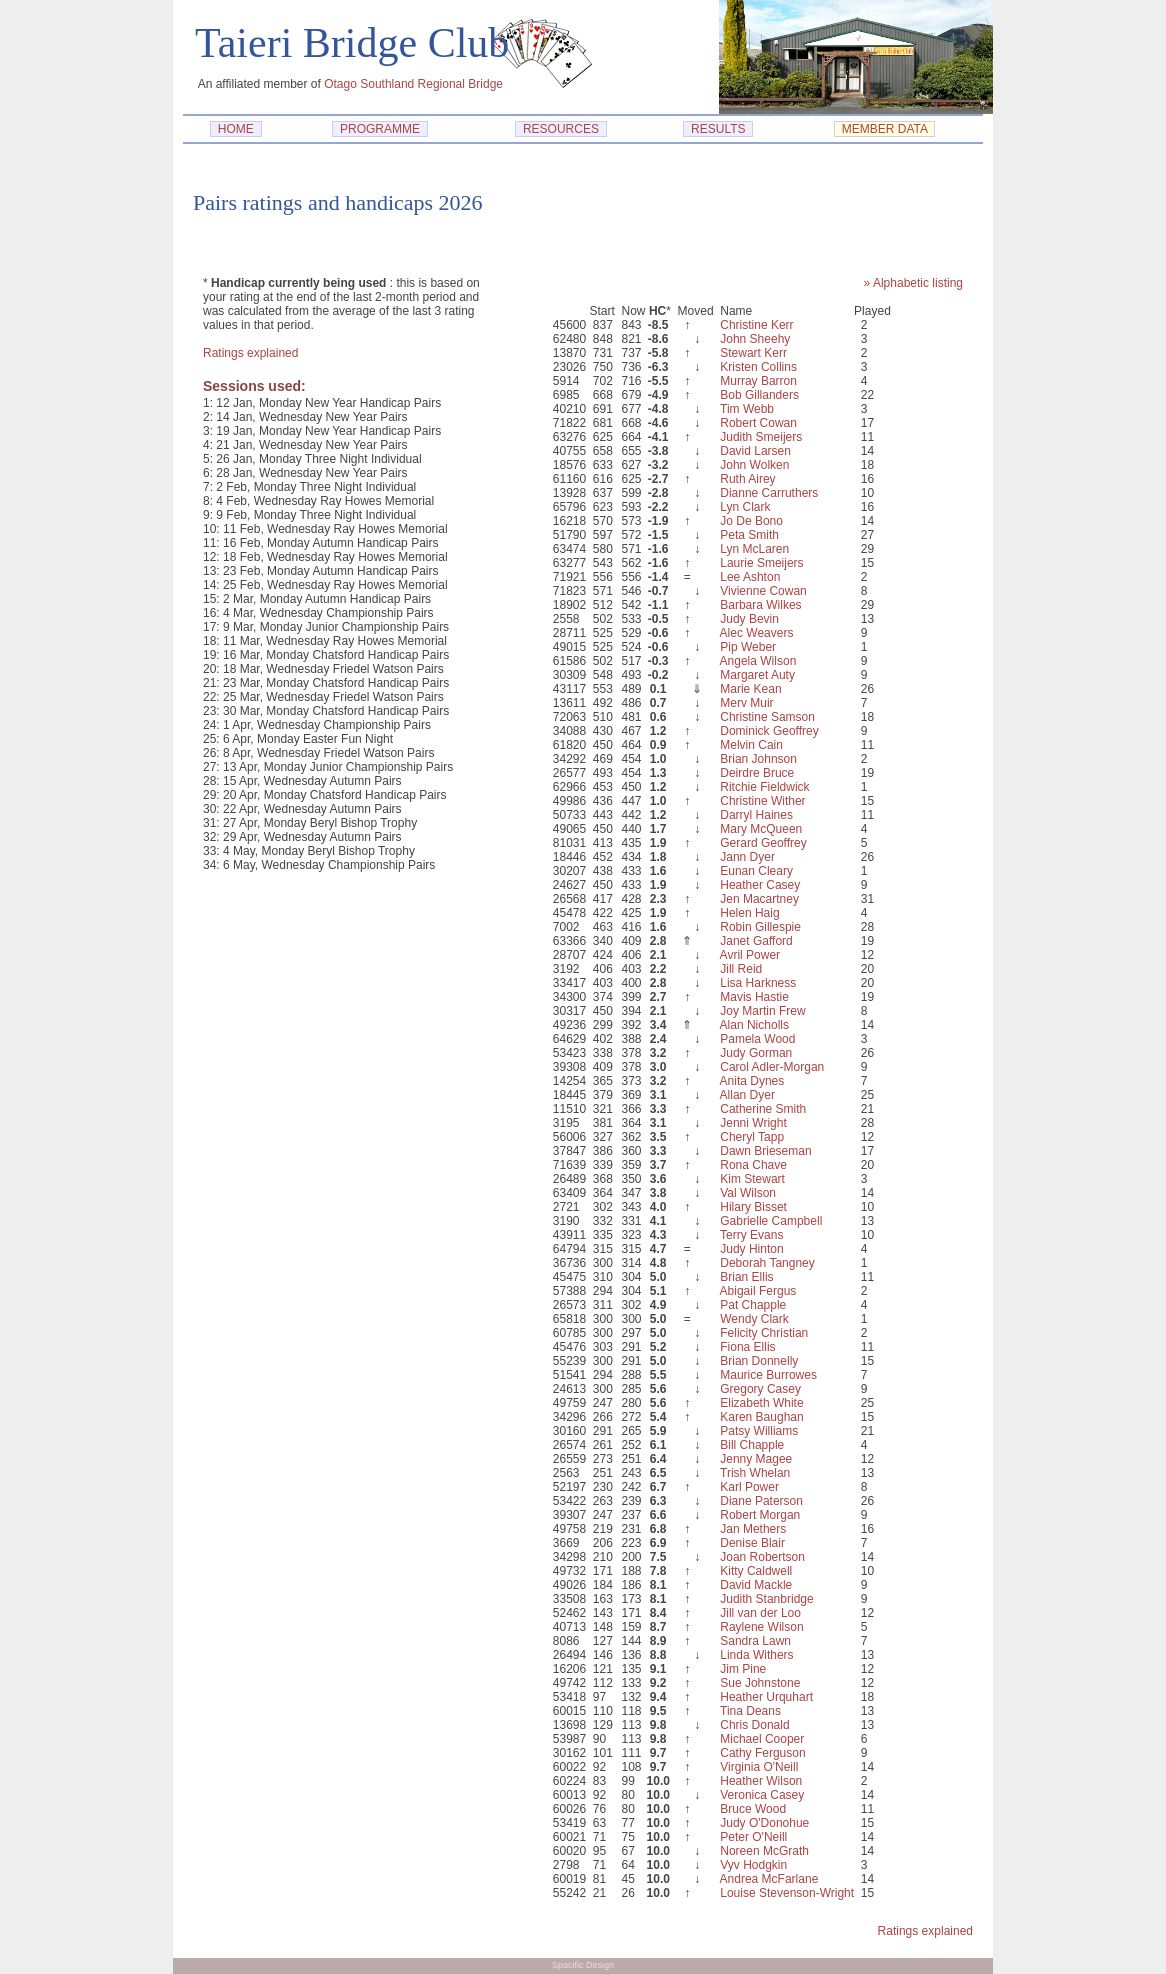  What do you see at coordinates (753, 1837) in the screenshot?
I see `Peter O'Neill` at bounding box center [753, 1837].